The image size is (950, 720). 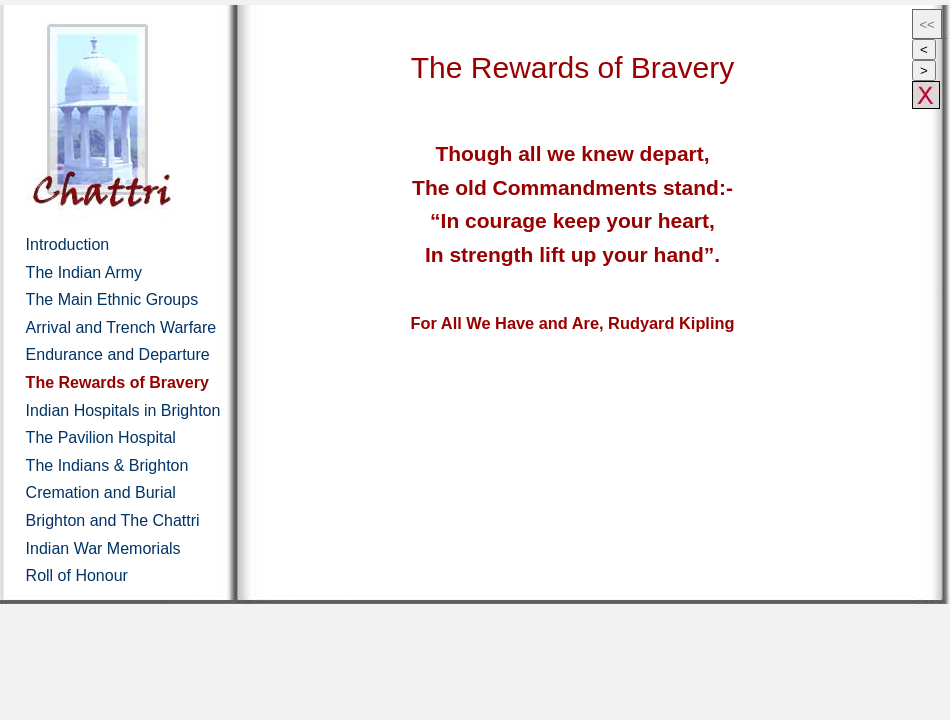 What do you see at coordinates (84, 272) in the screenshot?
I see `The Indian Army` at bounding box center [84, 272].